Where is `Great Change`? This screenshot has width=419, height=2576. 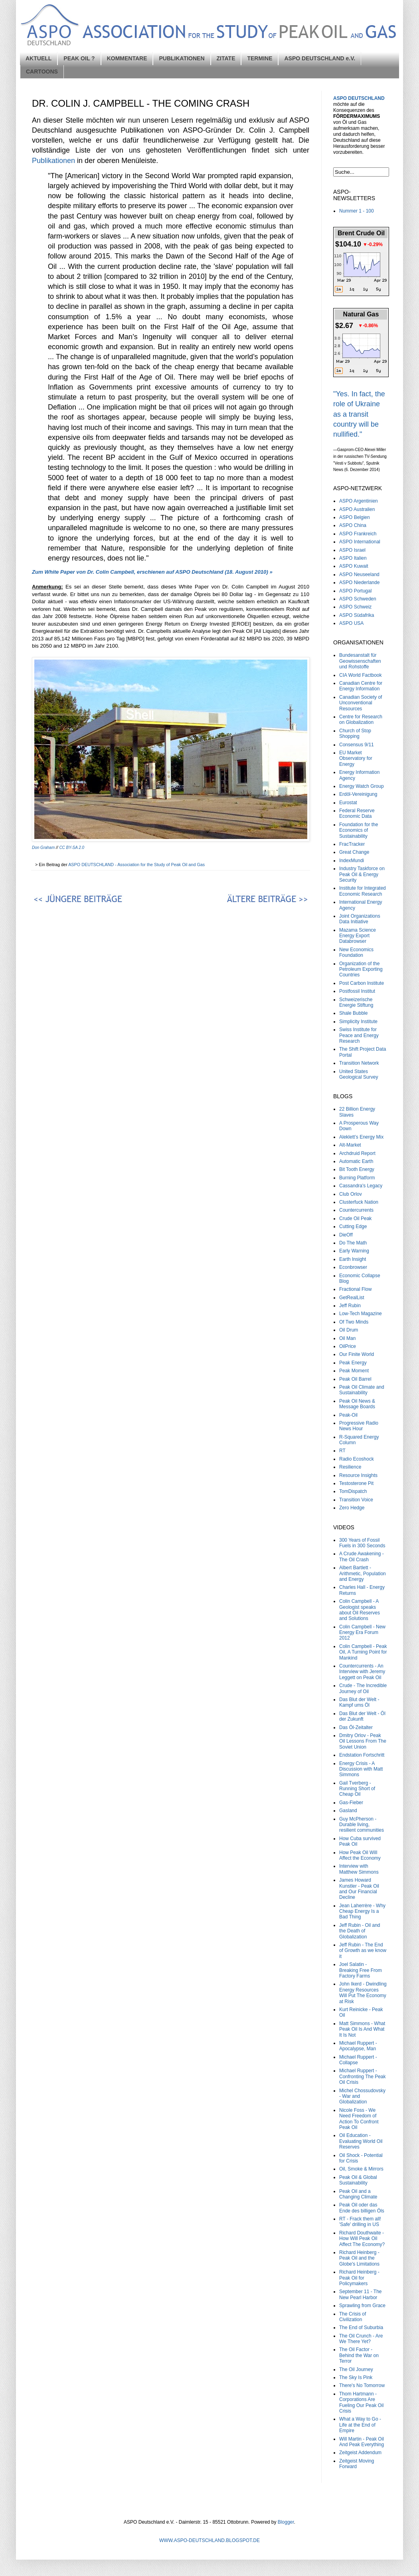 Great Change is located at coordinates (354, 852).